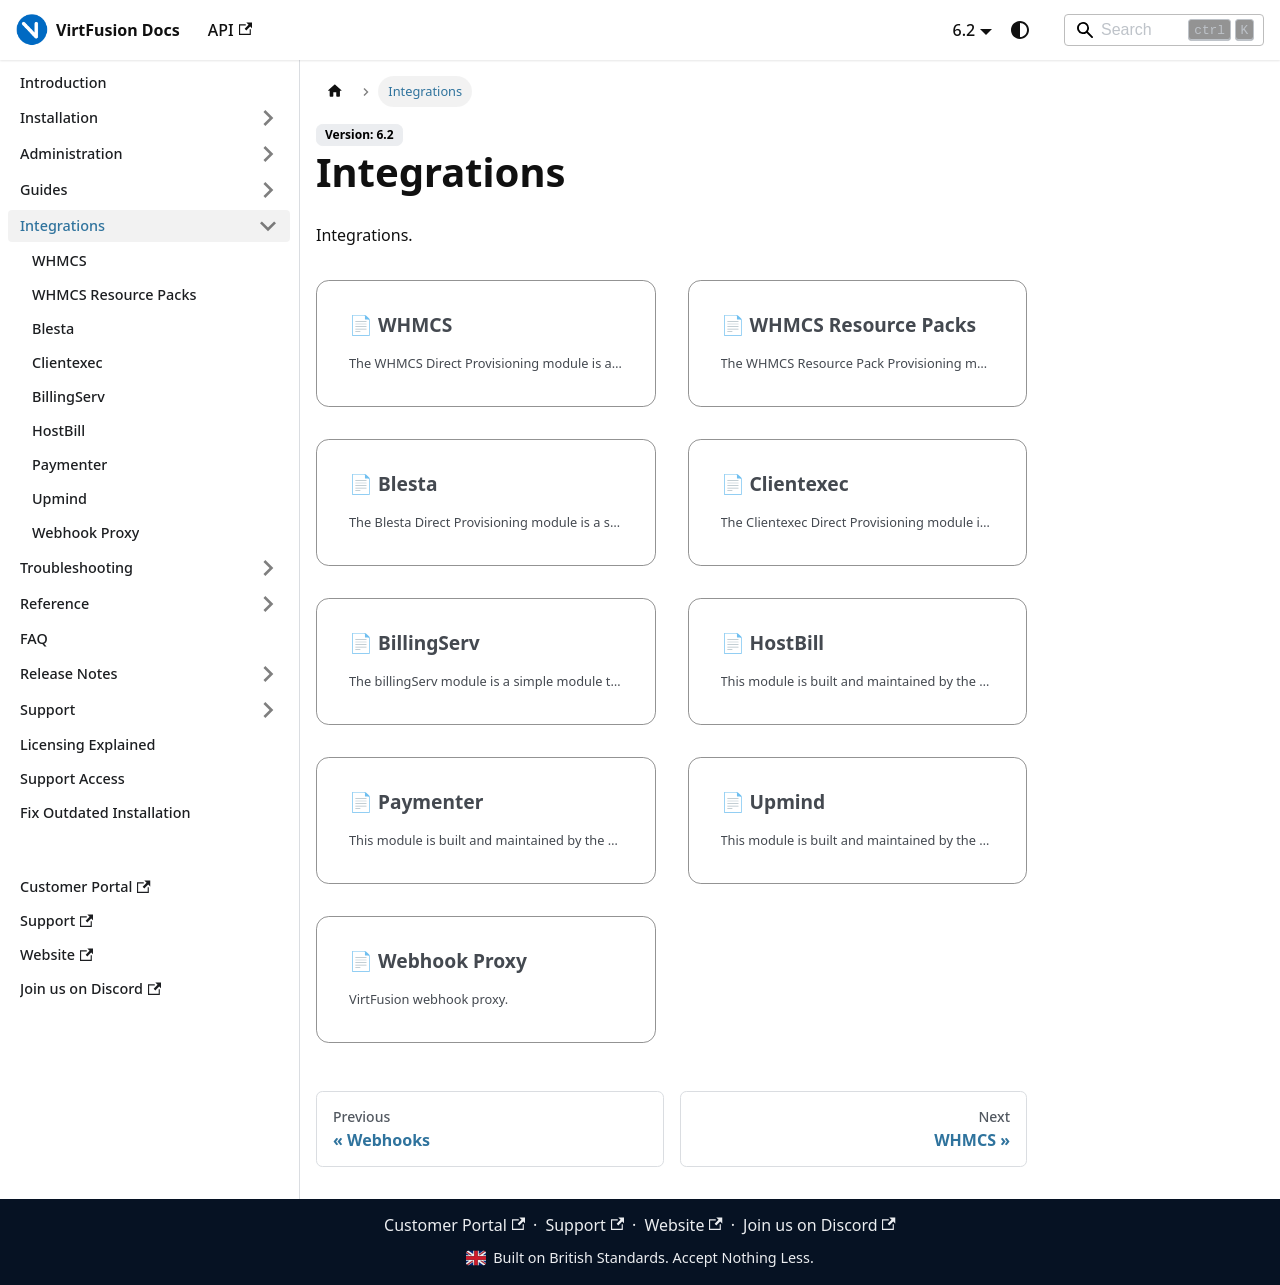  What do you see at coordinates (268, 710) in the screenshot?
I see `[Expand sidebar category 'Support']` at bounding box center [268, 710].